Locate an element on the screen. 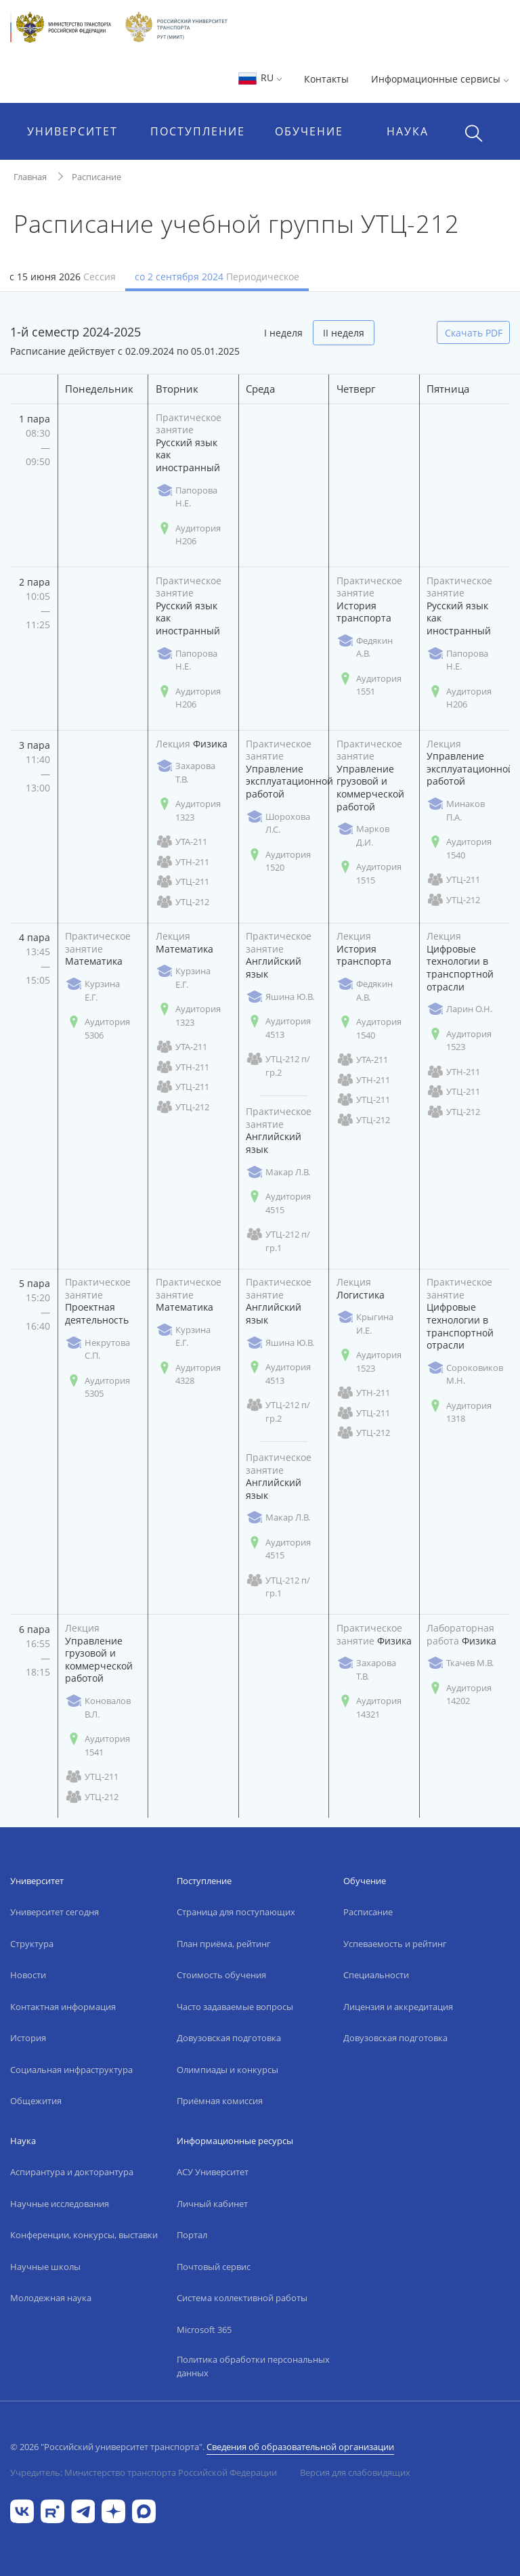  Аудитория 1520 is located at coordinates (278, 861).